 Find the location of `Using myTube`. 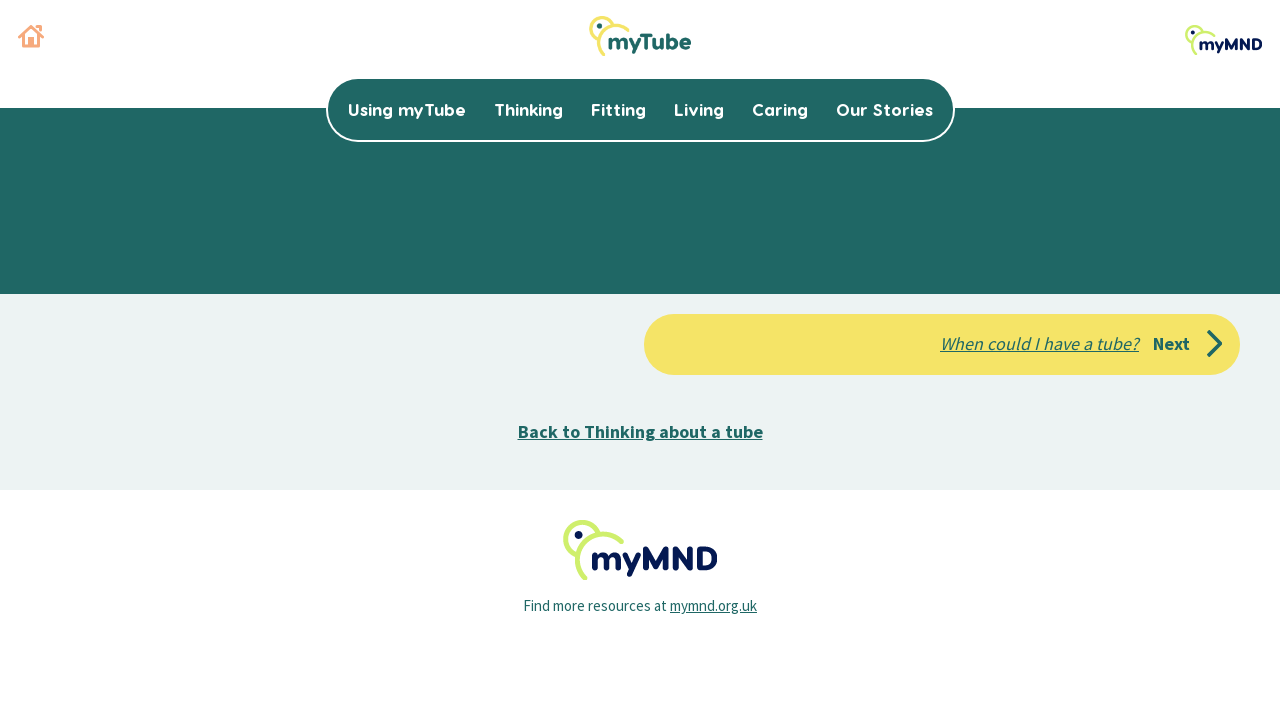

Using myTube is located at coordinates (407, 109).